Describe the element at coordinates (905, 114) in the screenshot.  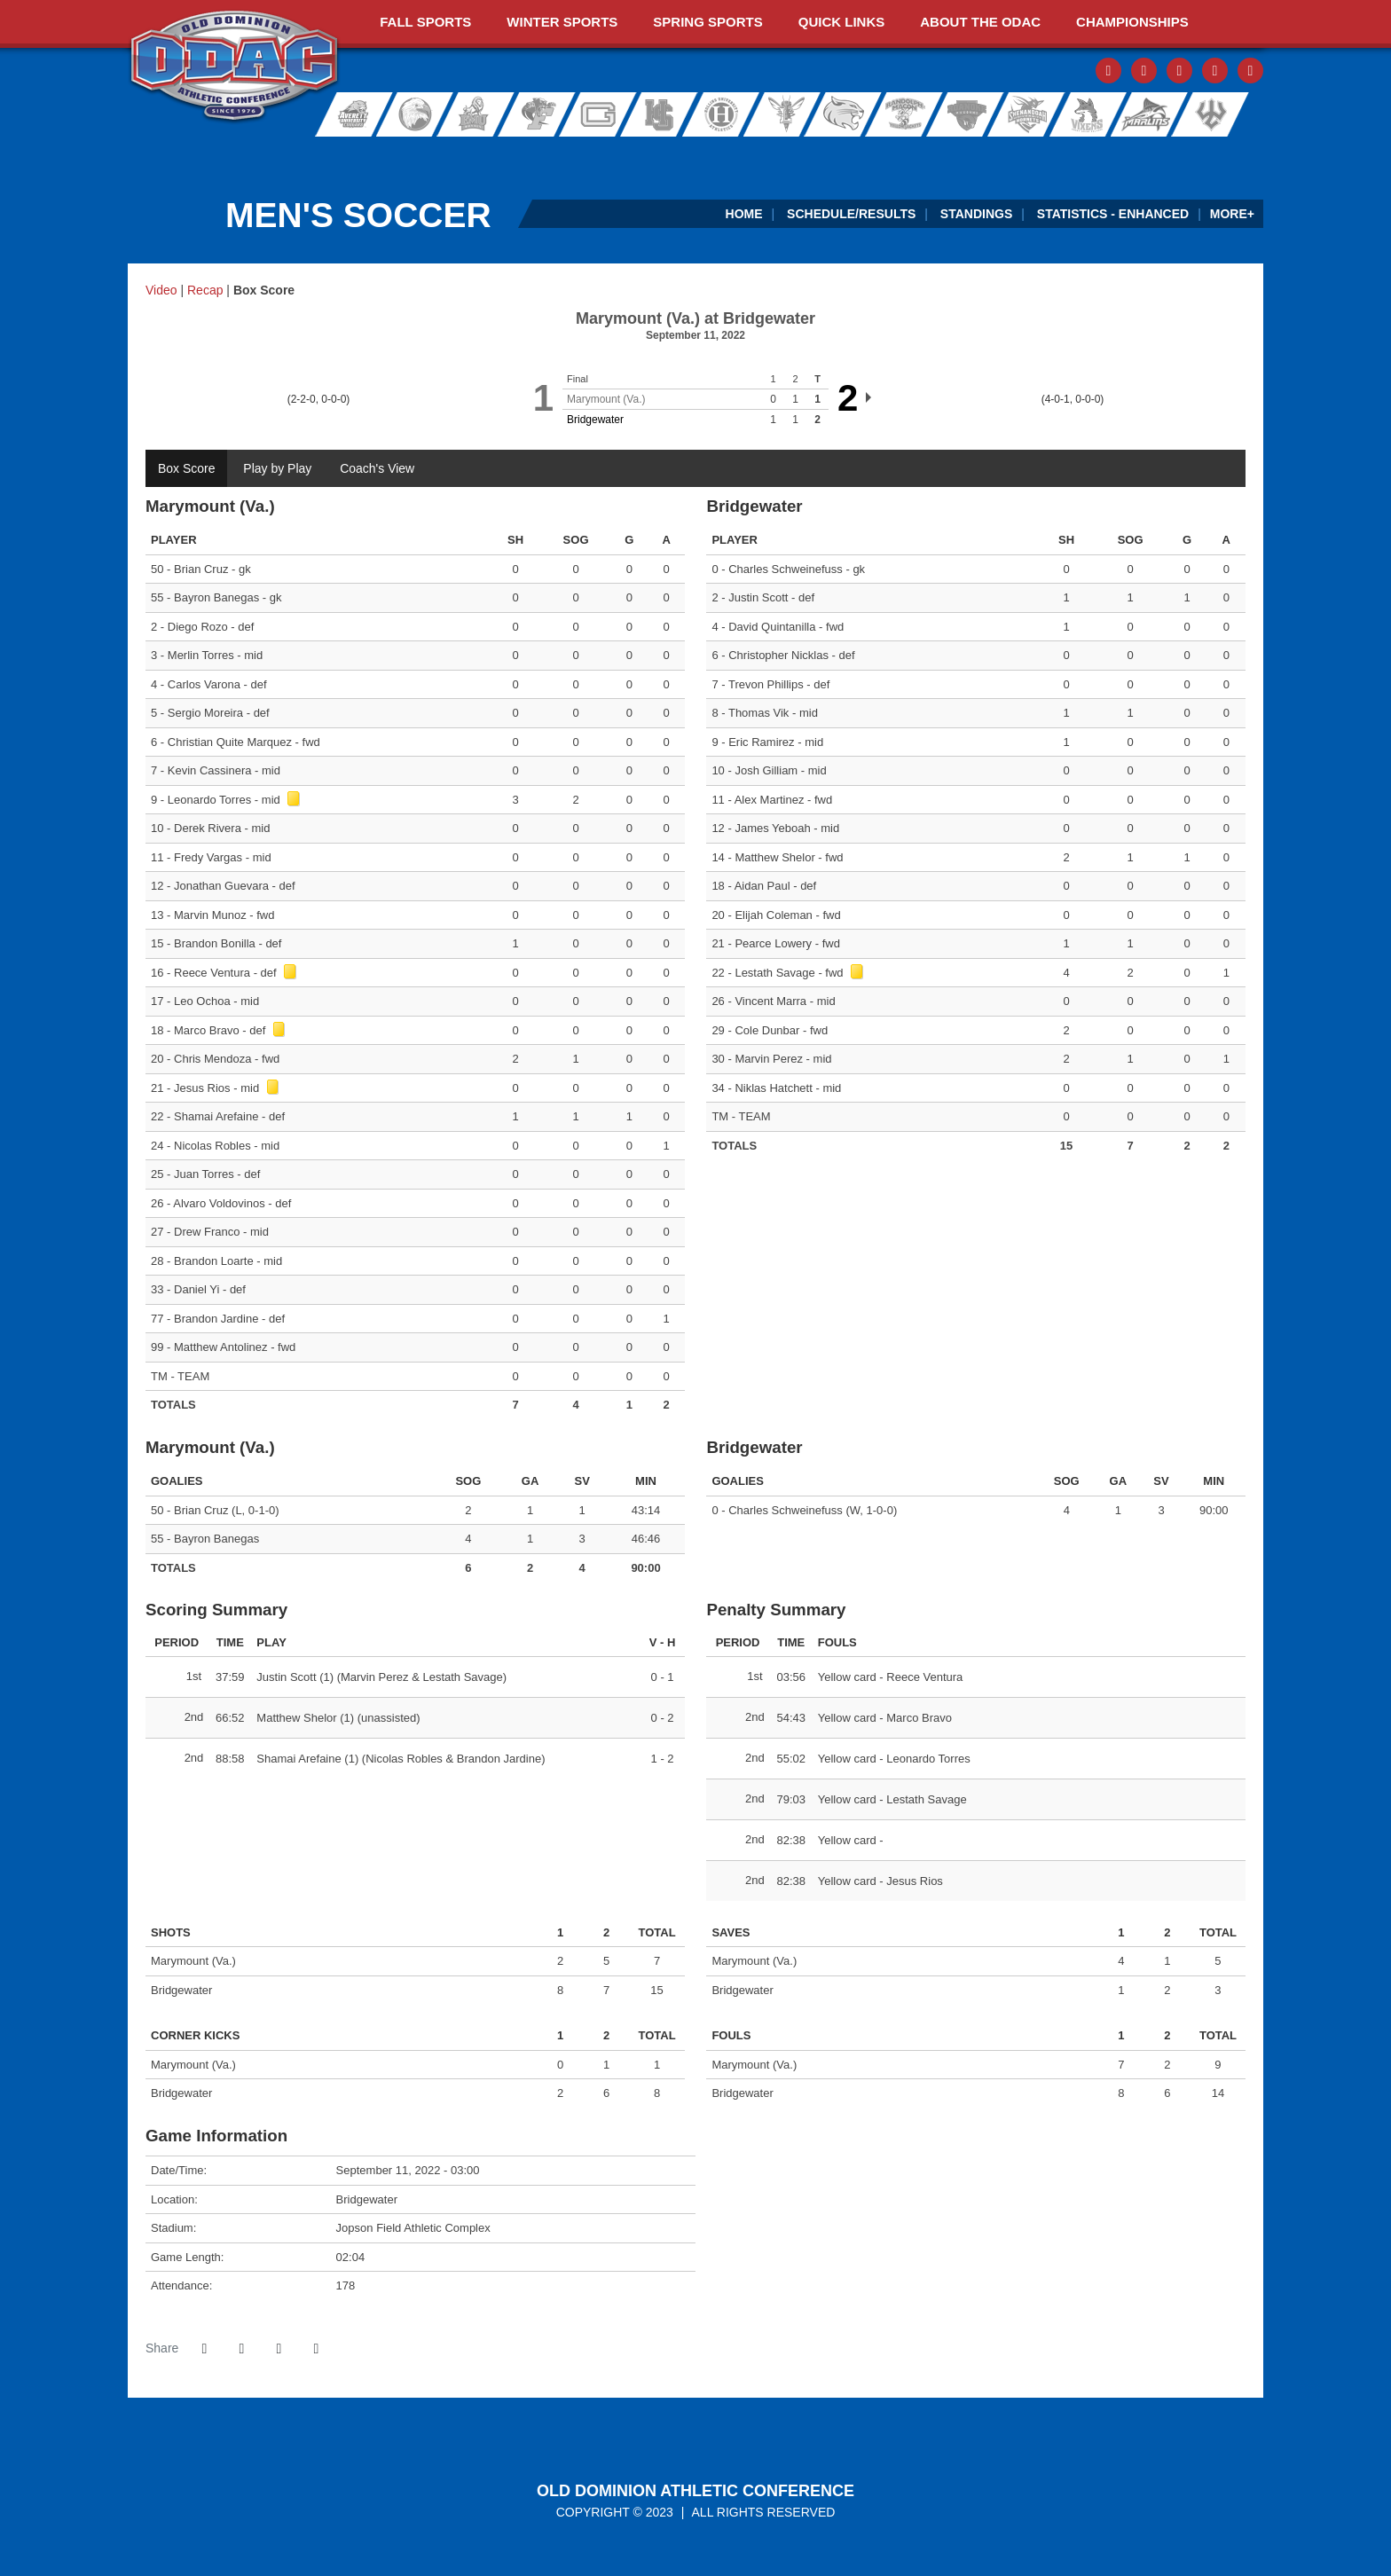
I see `Randolph-Macon College` at that location.